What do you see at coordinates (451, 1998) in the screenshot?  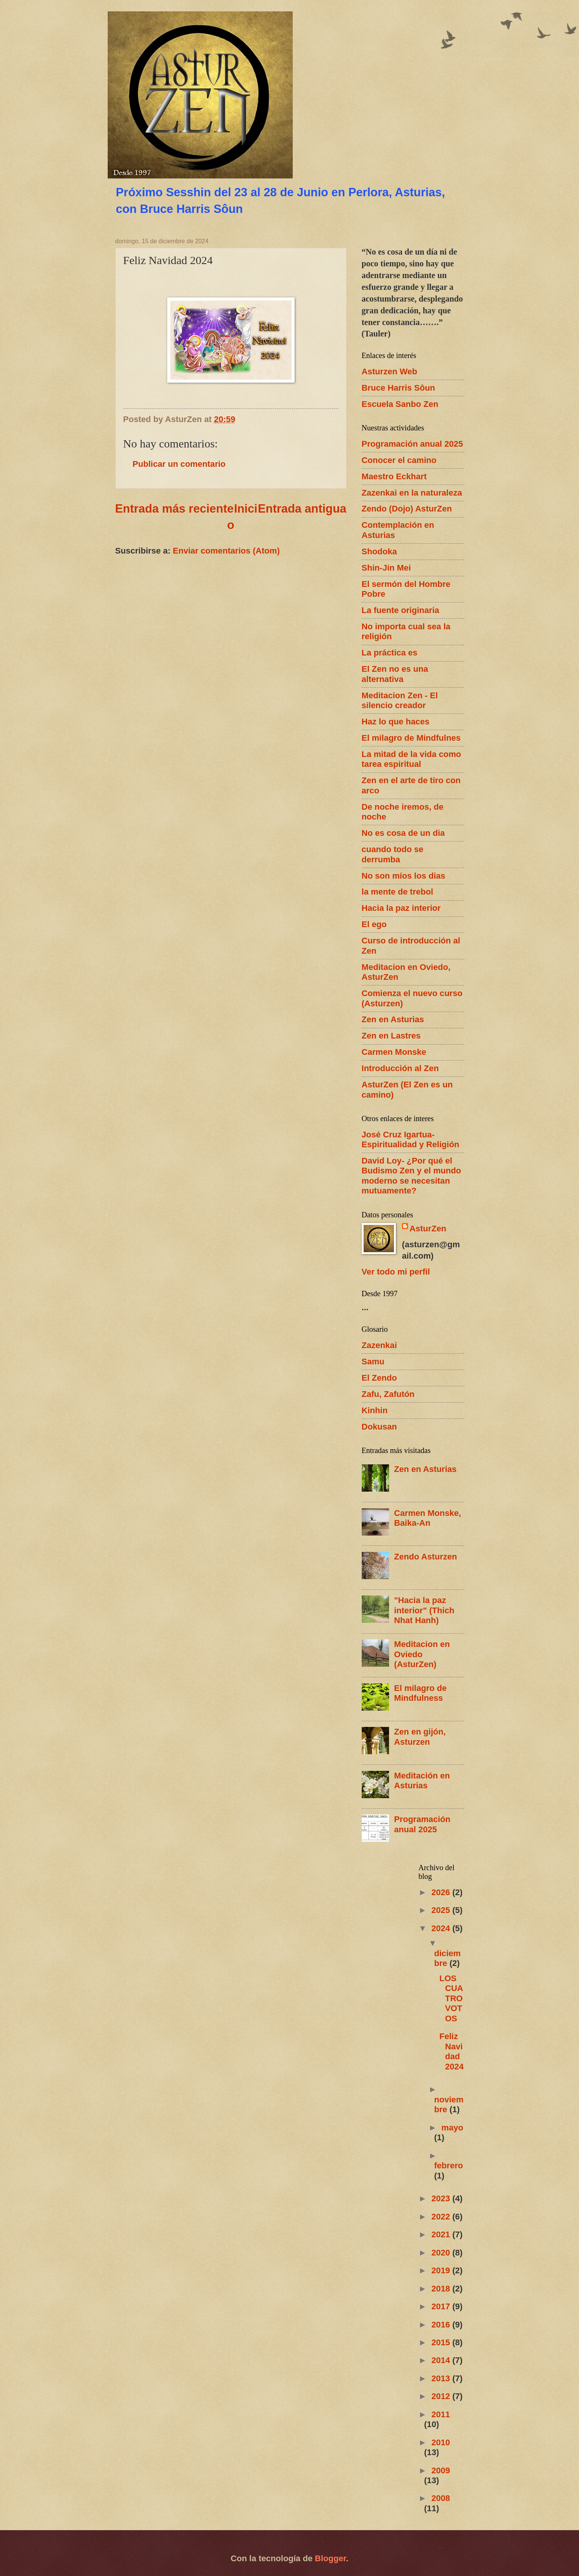 I see `LOS CUATRO VOTOS` at bounding box center [451, 1998].